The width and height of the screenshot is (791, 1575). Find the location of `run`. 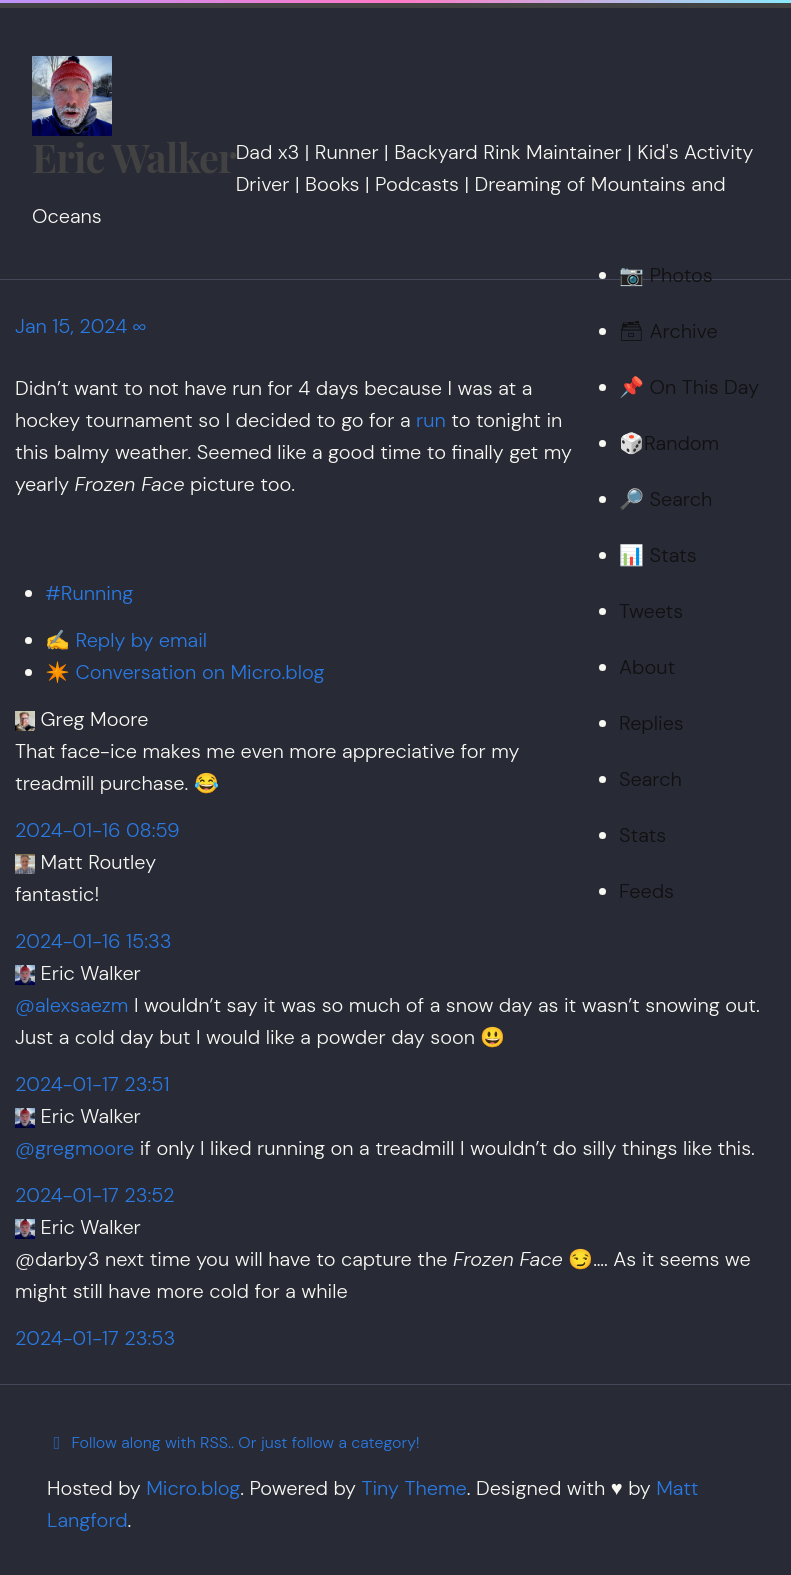

run is located at coordinates (431, 420).